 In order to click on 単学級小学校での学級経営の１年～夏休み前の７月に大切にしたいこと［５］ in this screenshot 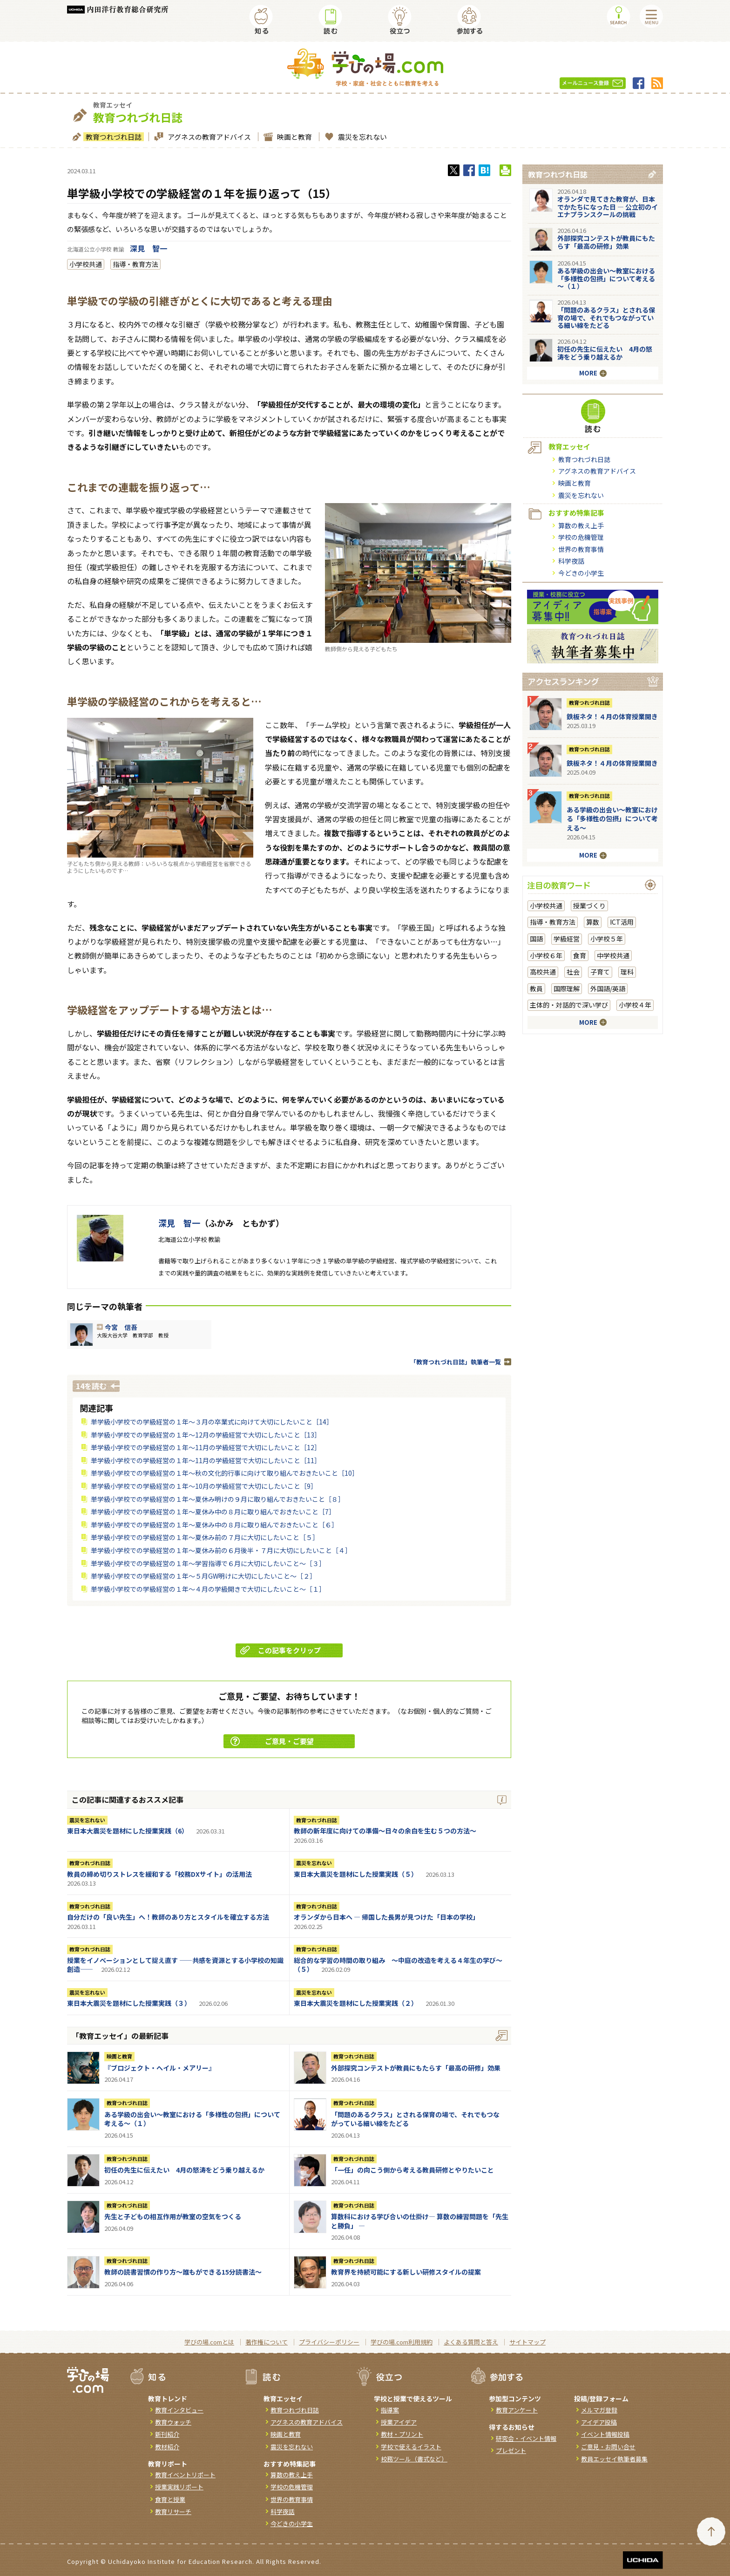, I will do `click(205, 1537)`.